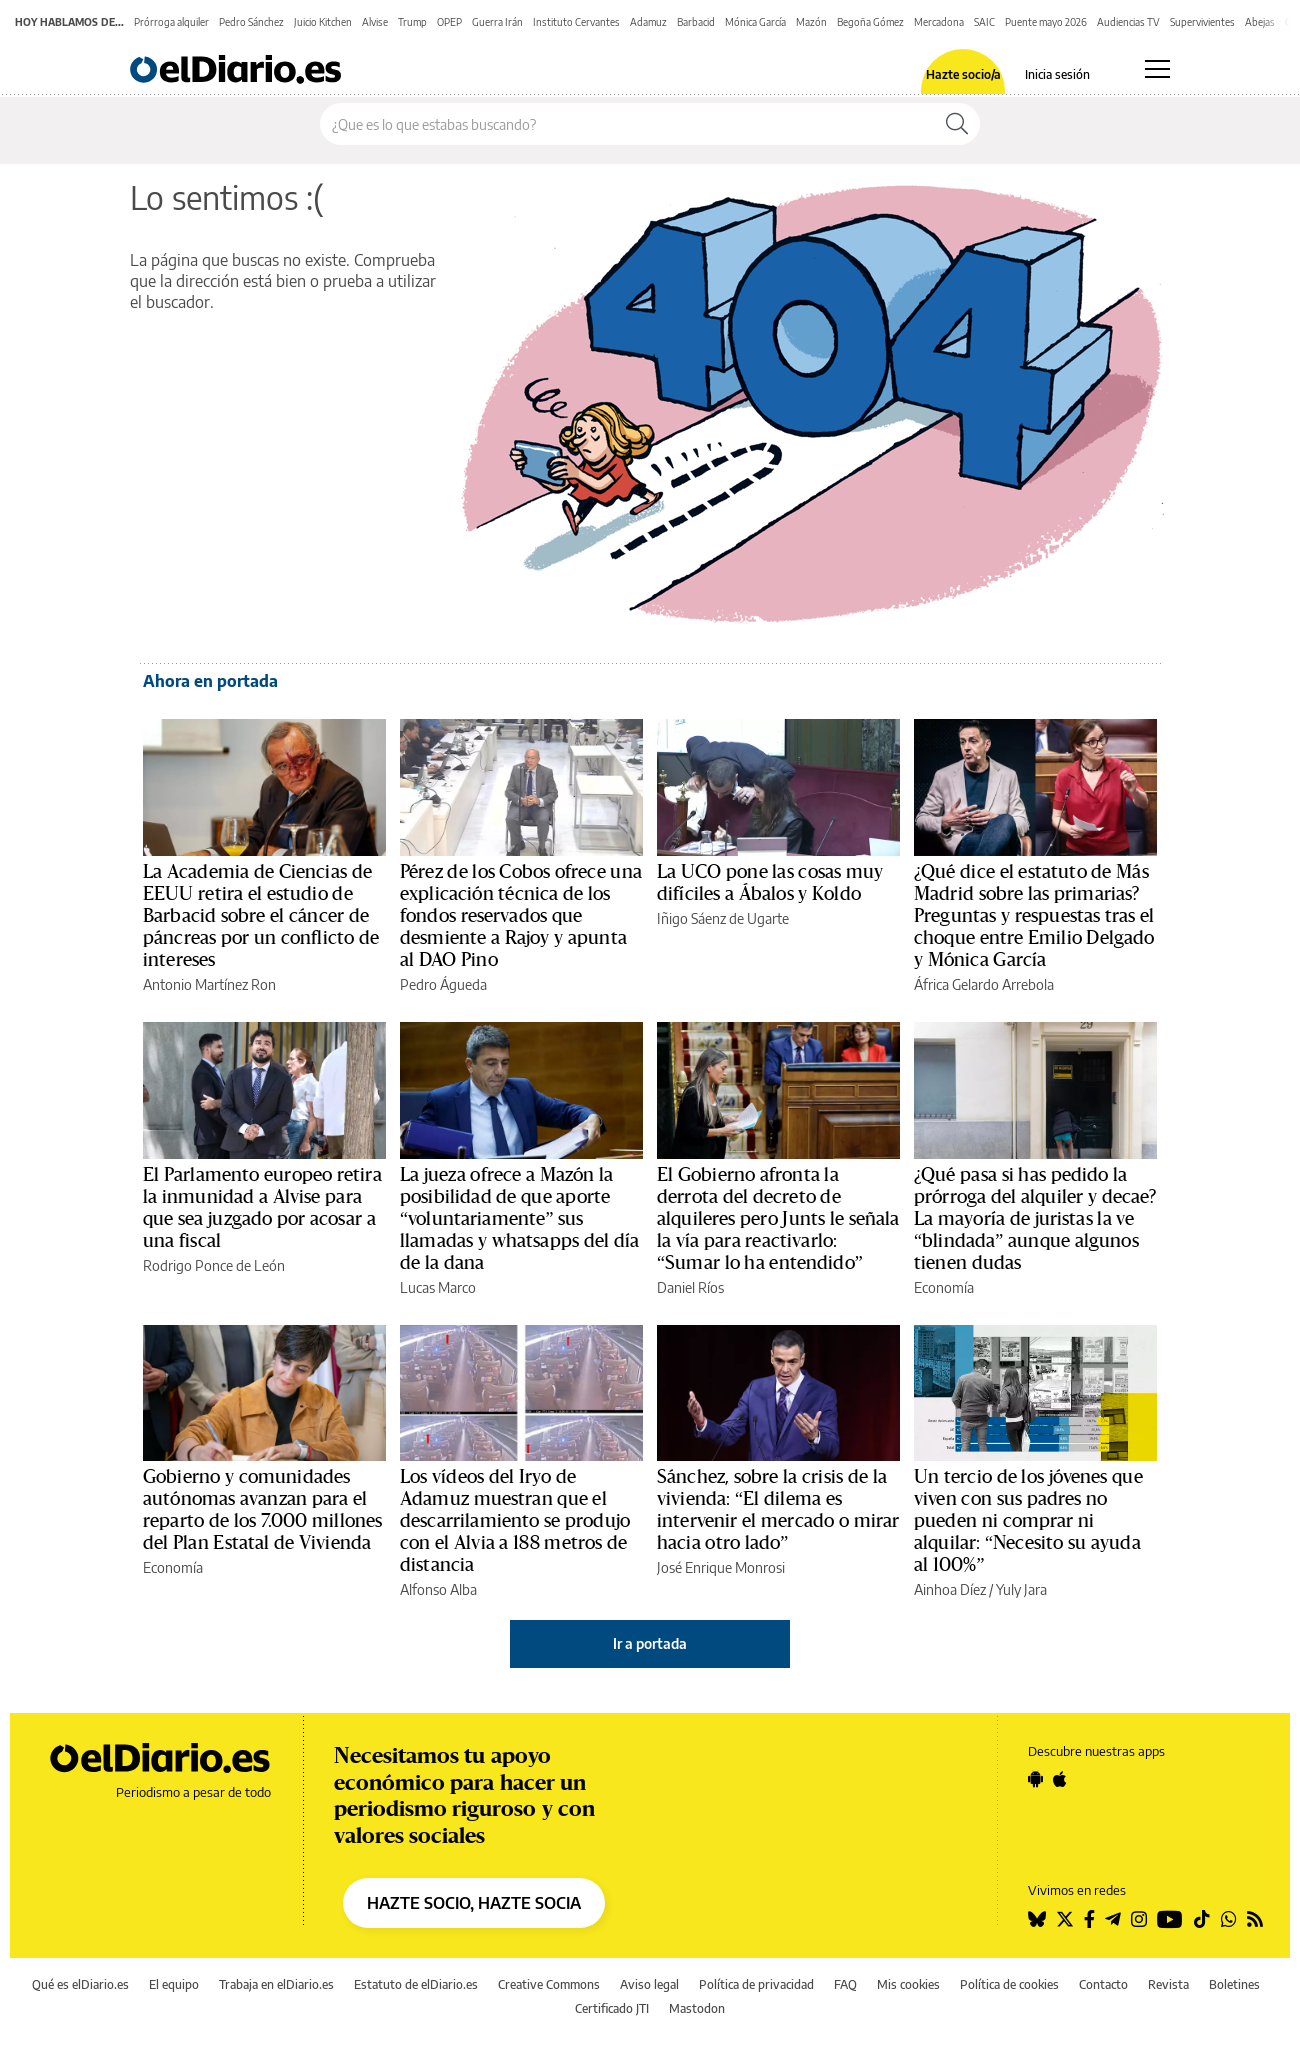 The width and height of the screenshot is (1300, 2050). What do you see at coordinates (721, 1567) in the screenshot?
I see `José Enrique Monrosi` at bounding box center [721, 1567].